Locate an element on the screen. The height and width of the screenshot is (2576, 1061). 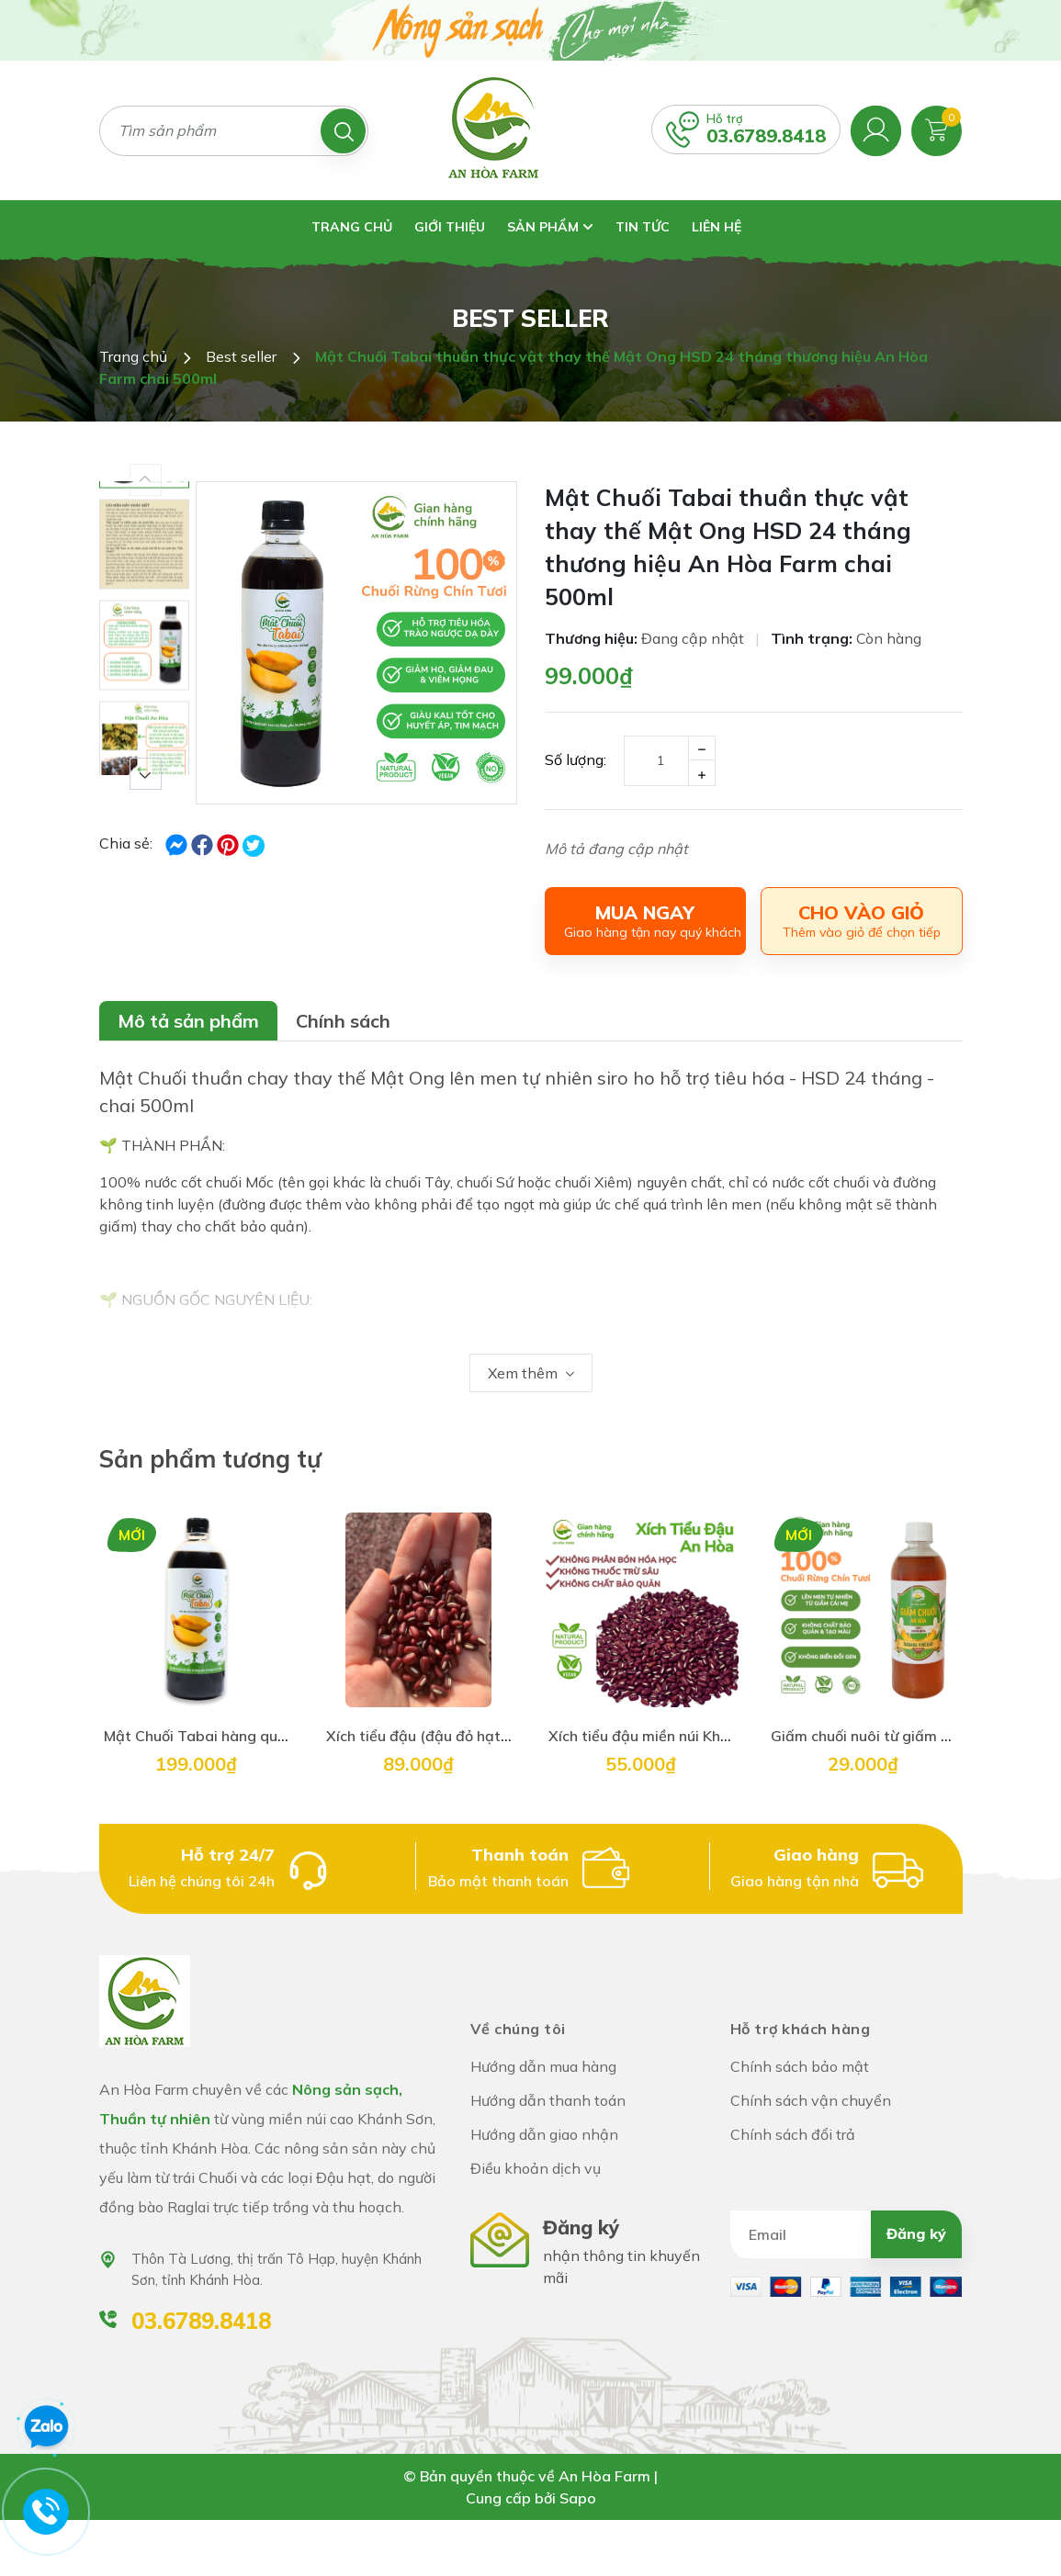
[Tìm kiếm] is located at coordinates (343, 130).